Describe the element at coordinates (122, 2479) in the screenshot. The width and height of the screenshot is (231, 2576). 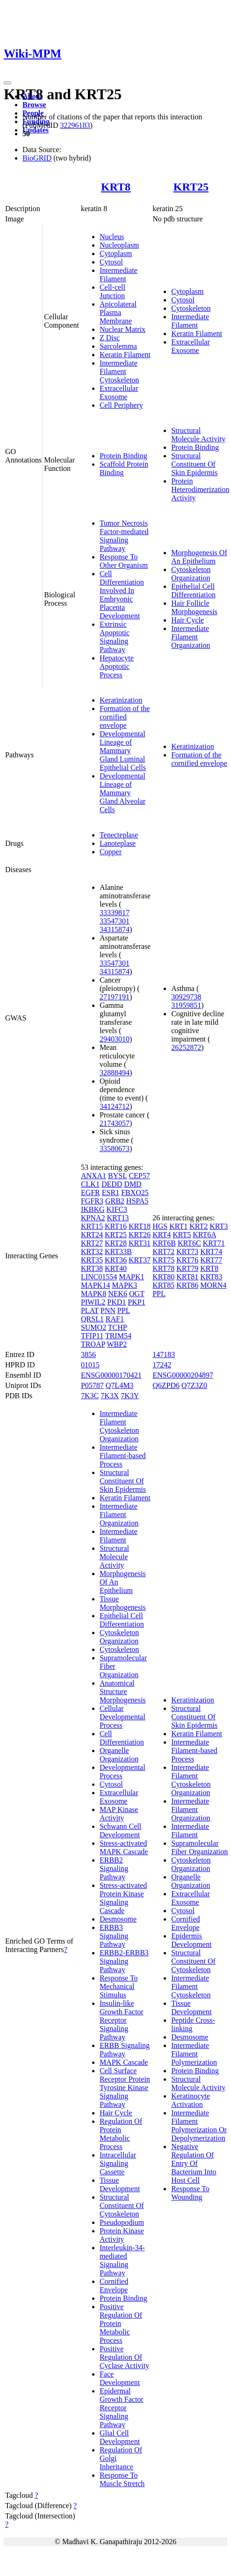
I see `Response To Muscle Stretch` at that location.